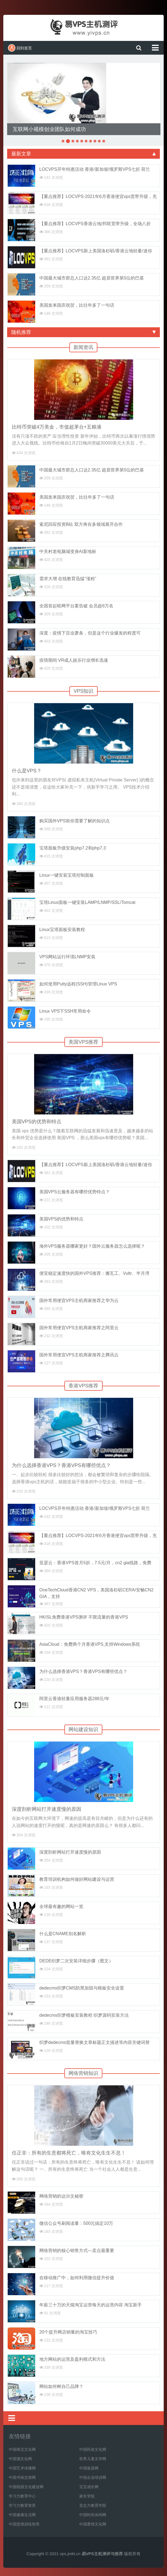 The image size is (167, 2576). Describe the element at coordinates (90, 633) in the screenshot. I see `深度：疫情下百业萧条，但是这个行业爆发的程度可` at that location.